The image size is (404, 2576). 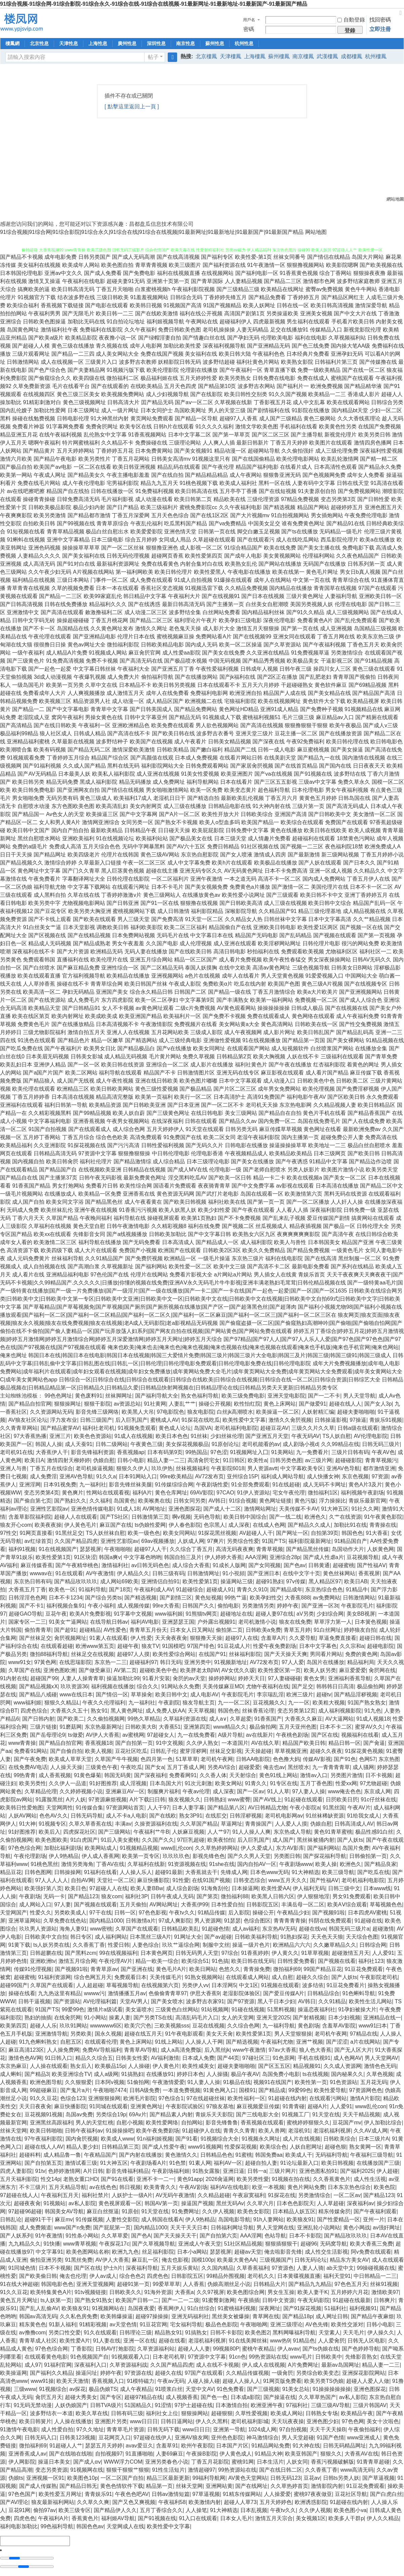 What do you see at coordinates (49, 2066) in the screenshot?
I see `人人操在线观看` at bounding box center [49, 2066].